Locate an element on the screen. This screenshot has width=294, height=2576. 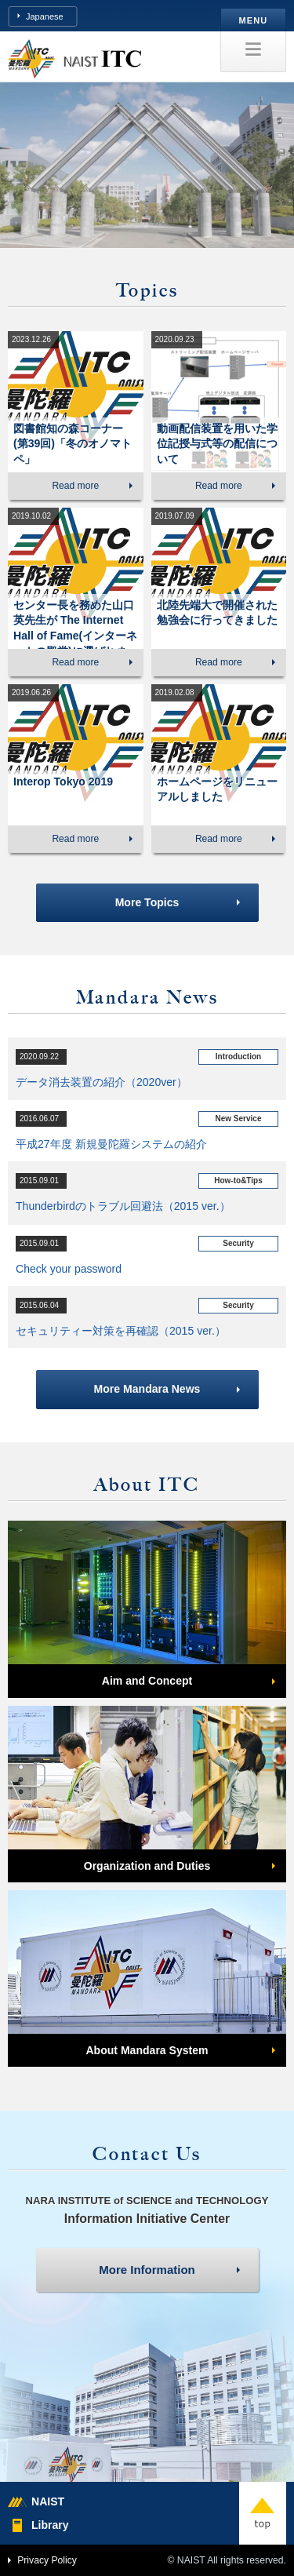
Privacy Policy is located at coordinates (47, 2560).